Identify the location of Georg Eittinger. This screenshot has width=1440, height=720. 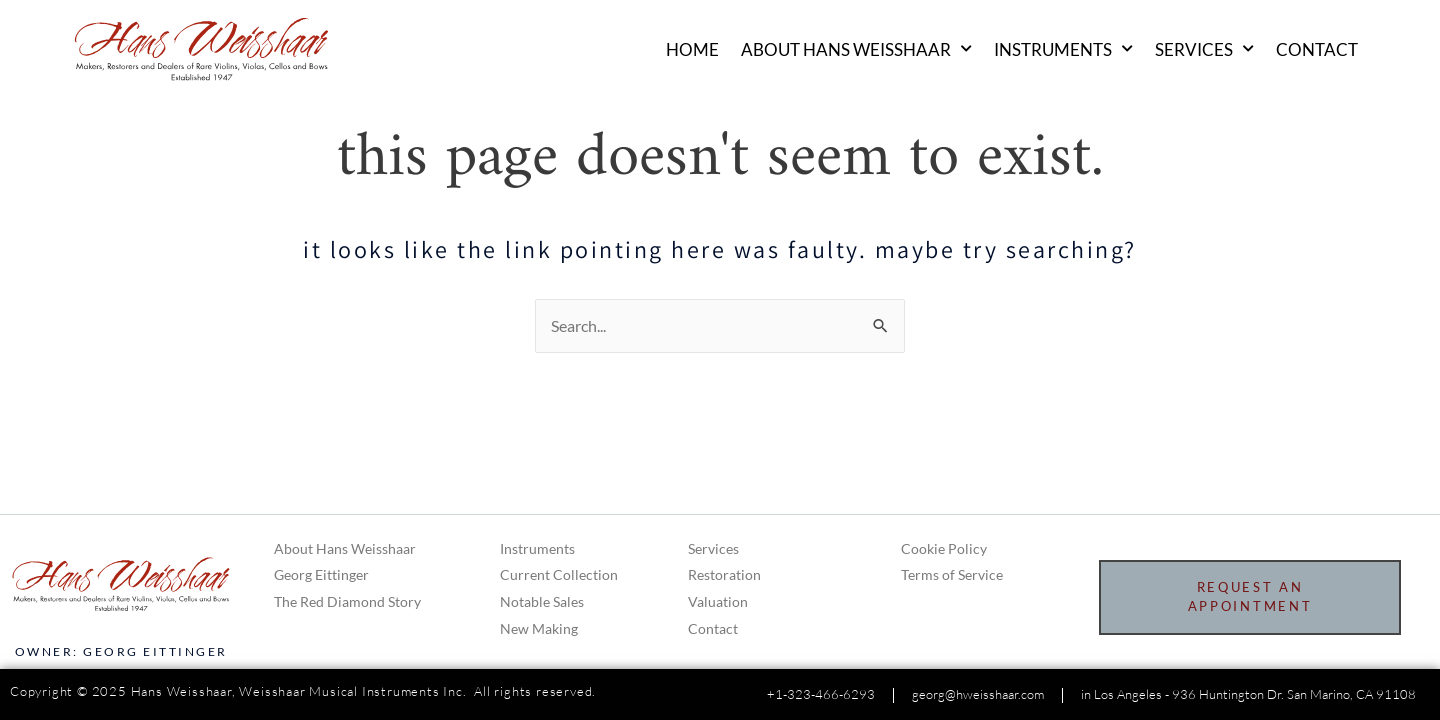
(321, 574).